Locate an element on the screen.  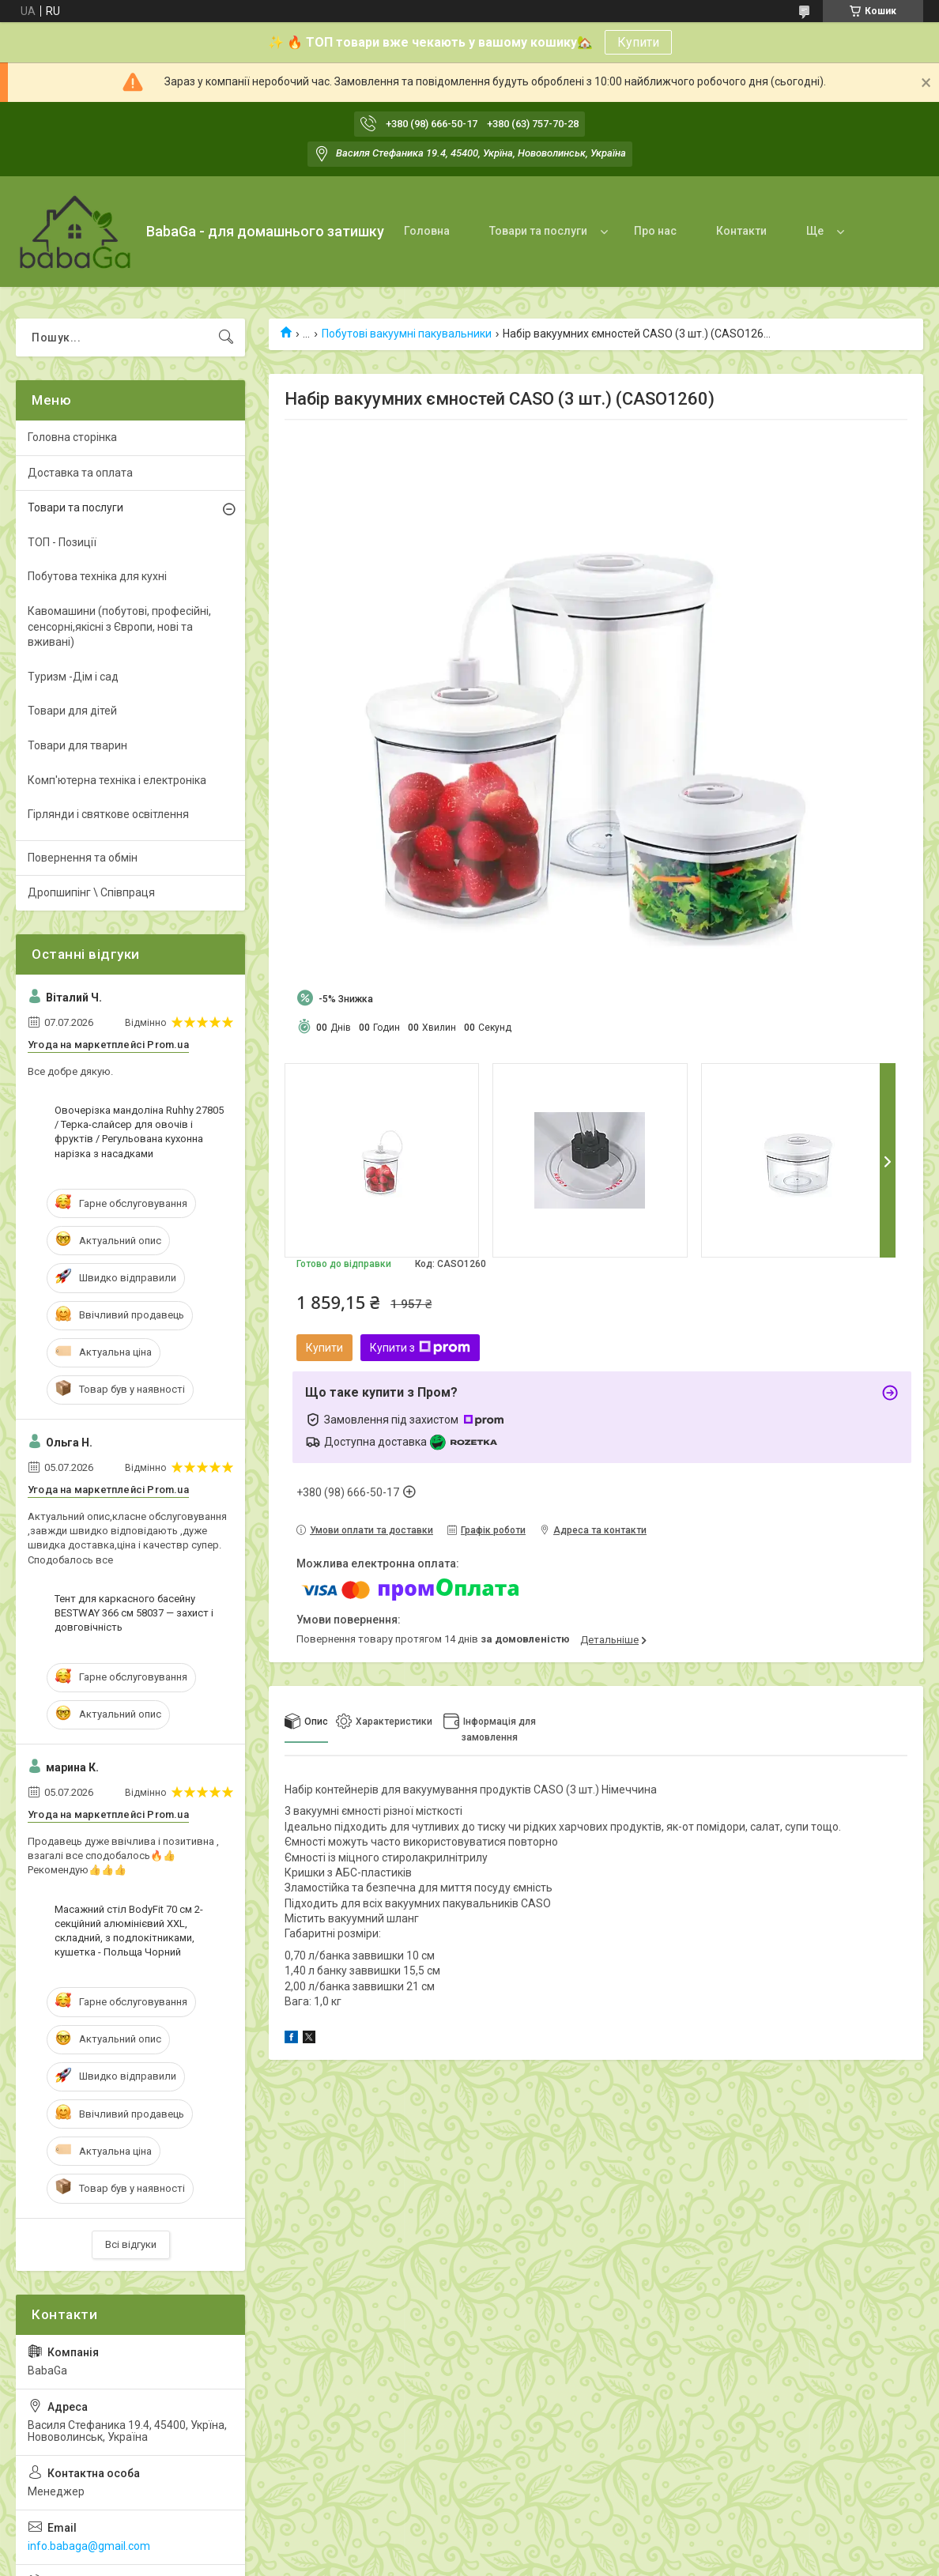
Комп'ютерна техніка і електроніка is located at coordinates (117, 780).